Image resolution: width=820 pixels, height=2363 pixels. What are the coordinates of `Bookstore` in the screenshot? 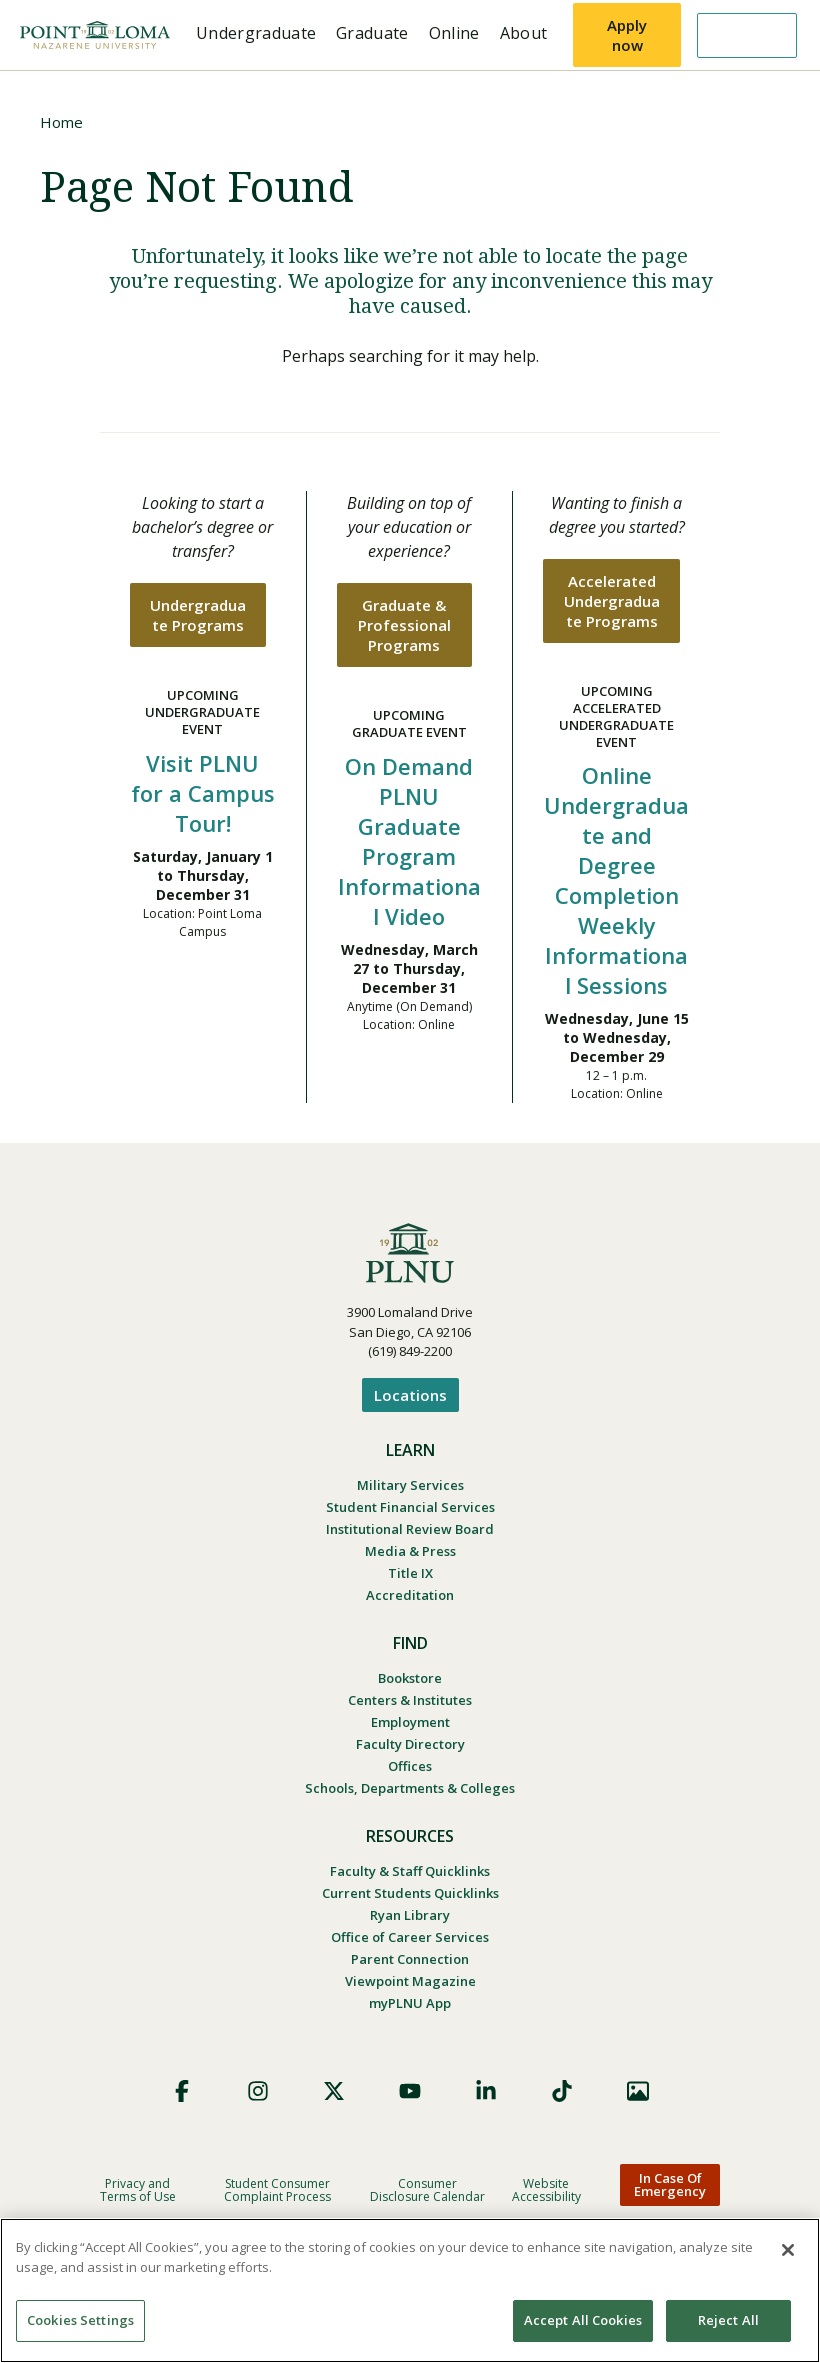 It's located at (410, 1678).